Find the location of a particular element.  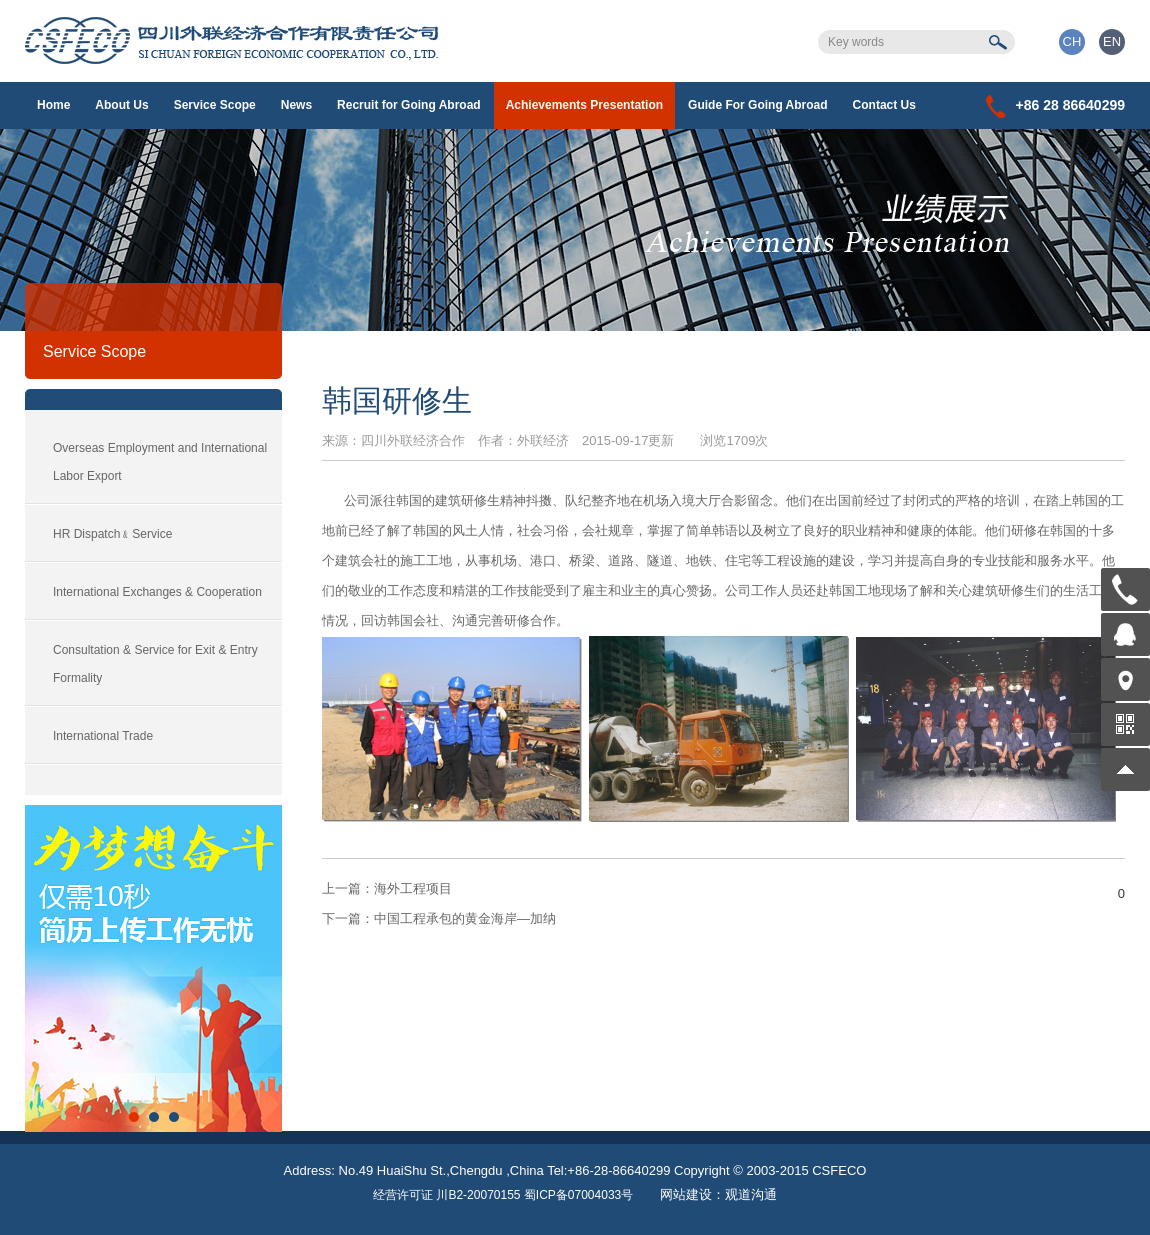

Recruit for Going Abroad is located at coordinates (409, 105).